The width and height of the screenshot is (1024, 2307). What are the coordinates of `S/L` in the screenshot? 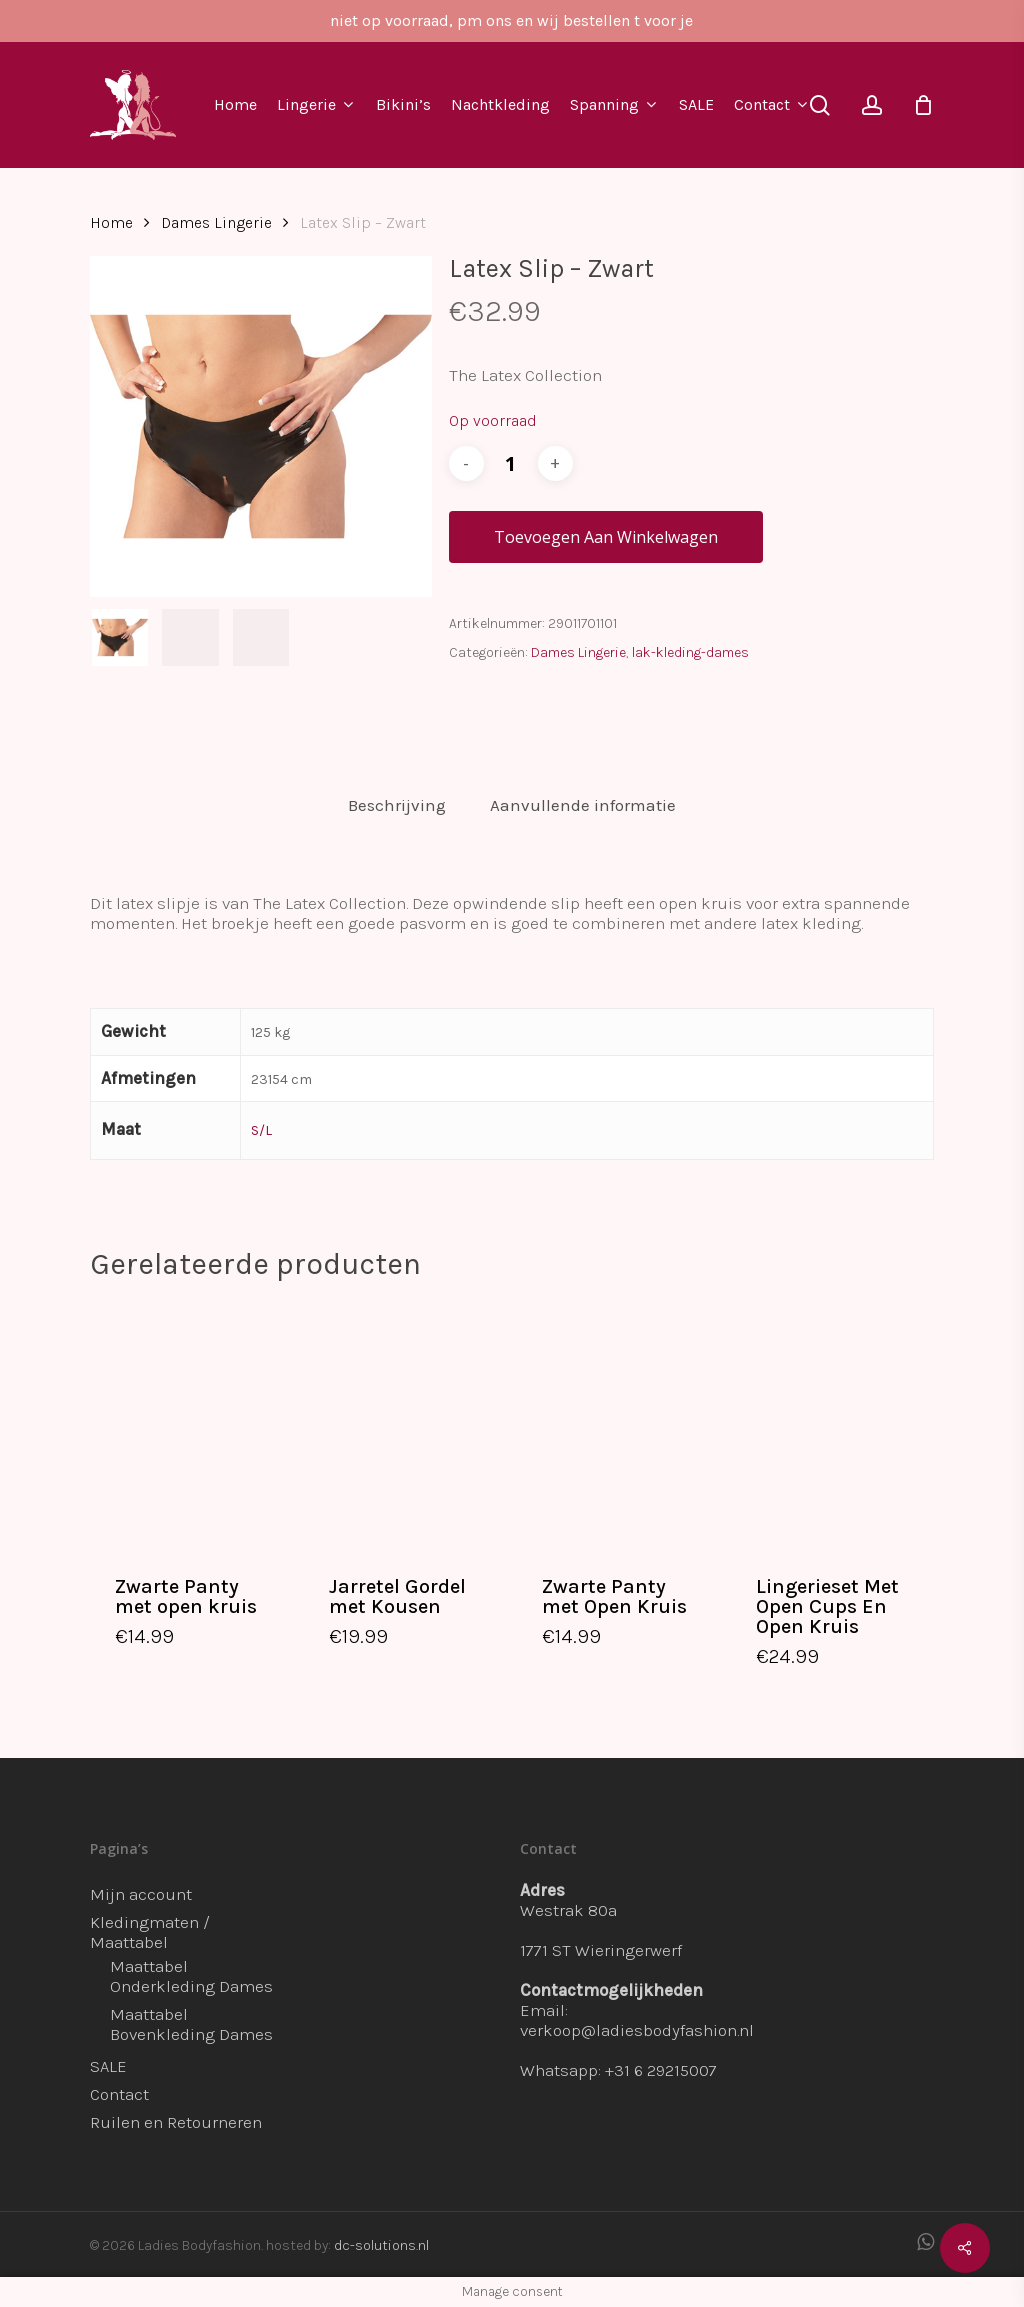 It's located at (261, 1130).